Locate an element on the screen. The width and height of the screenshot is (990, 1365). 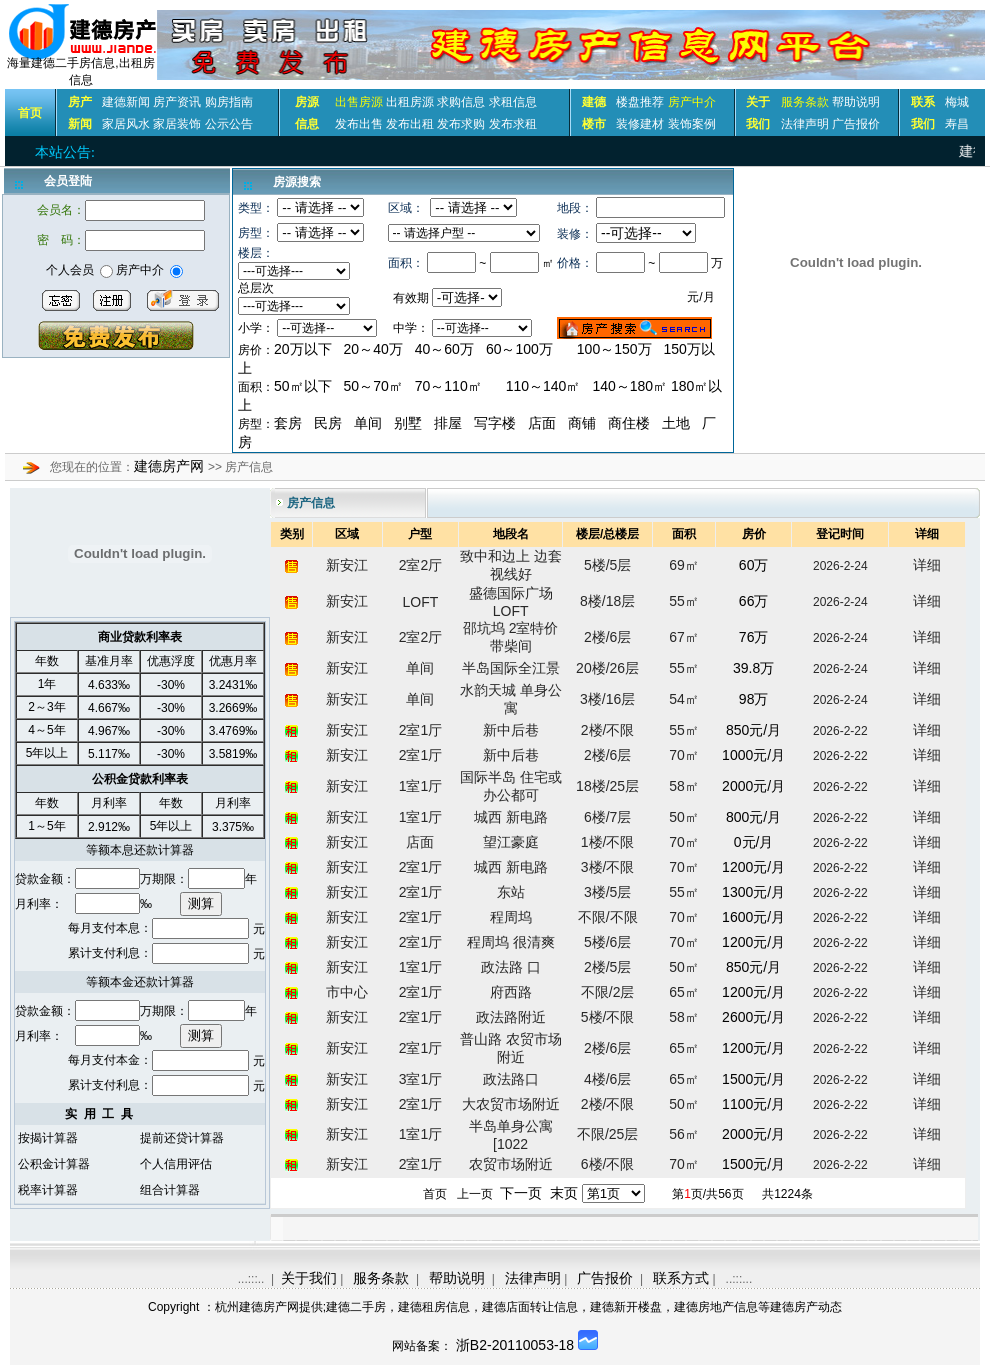
广告报价 is located at coordinates (856, 124).